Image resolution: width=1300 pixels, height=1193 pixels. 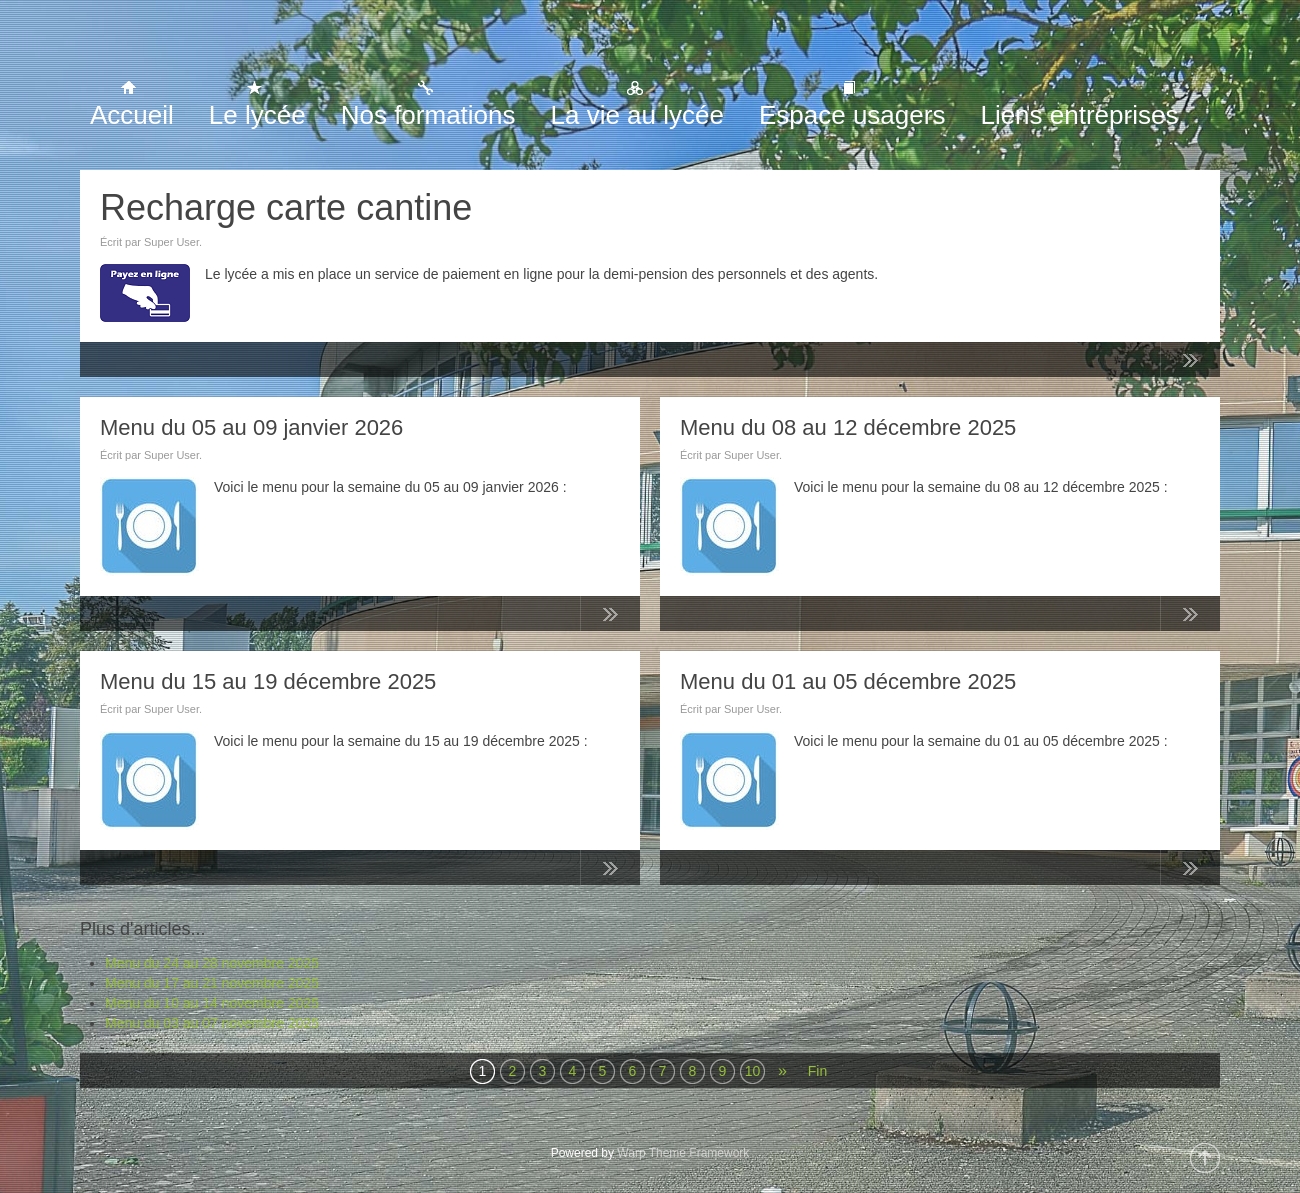 I want to click on Menu du 24 au 28 novembre 2025, so click(x=212, y=963).